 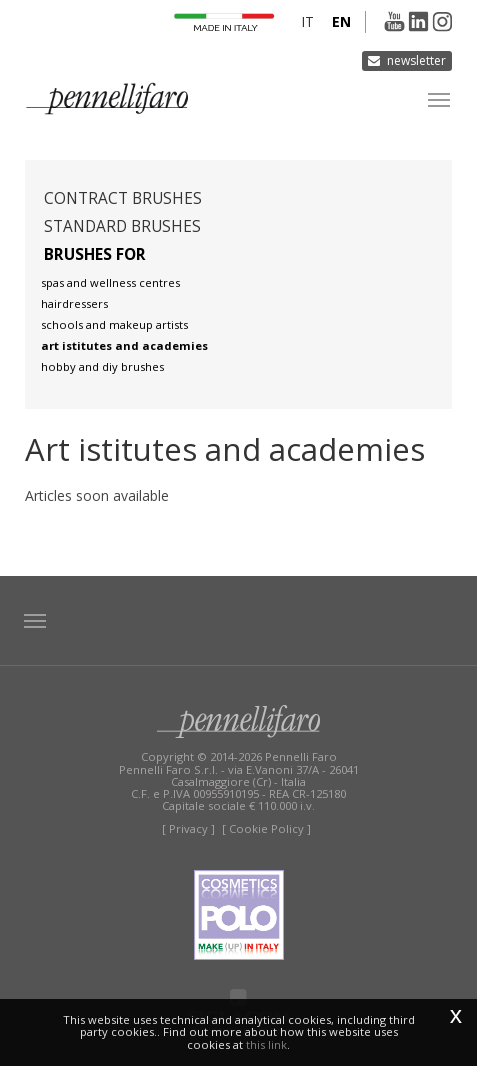 What do you see at coordinates (102, 366) in the screenshot?
I see `Hobby and diy brushes` at bounding box center [102, 366].